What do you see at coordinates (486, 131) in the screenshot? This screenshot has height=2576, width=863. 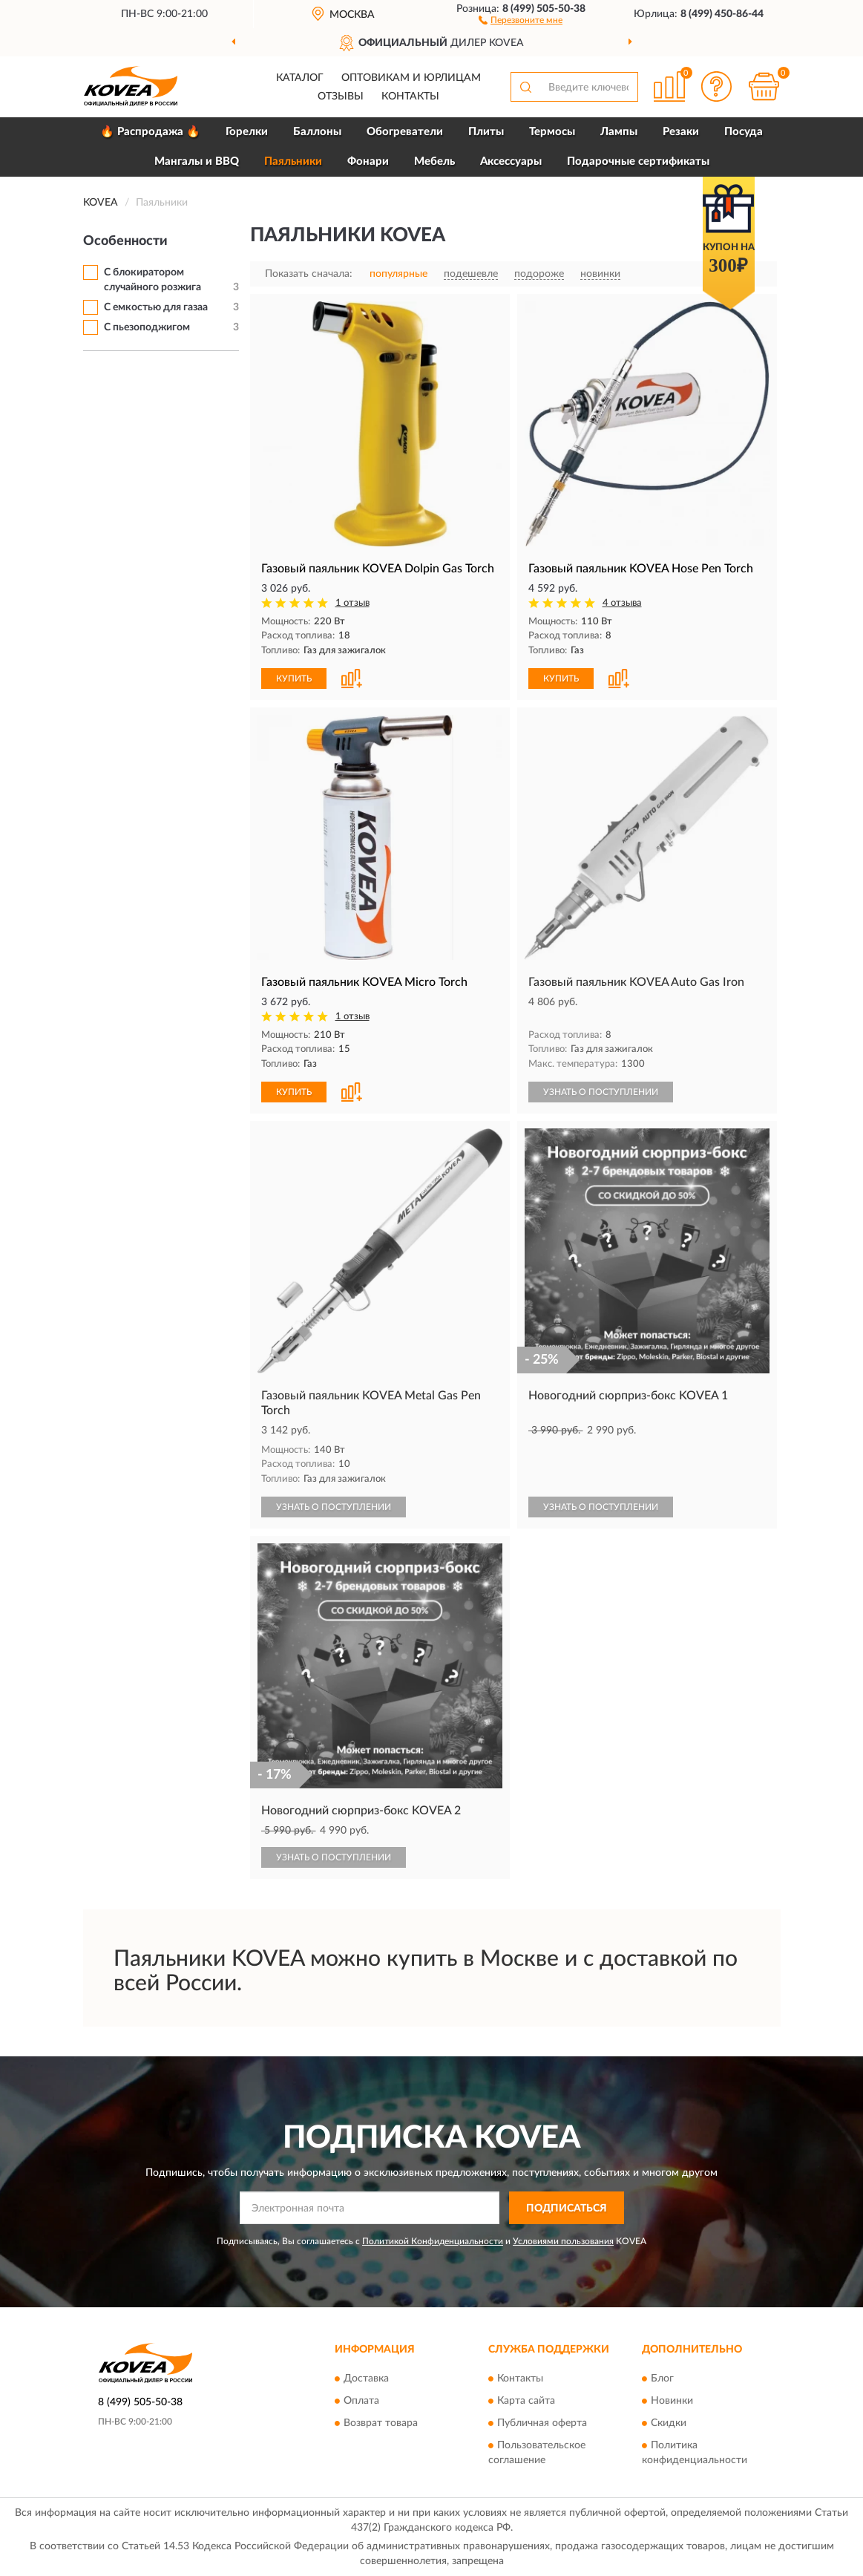 I see `Плиты` at bounding box center [486, 131].